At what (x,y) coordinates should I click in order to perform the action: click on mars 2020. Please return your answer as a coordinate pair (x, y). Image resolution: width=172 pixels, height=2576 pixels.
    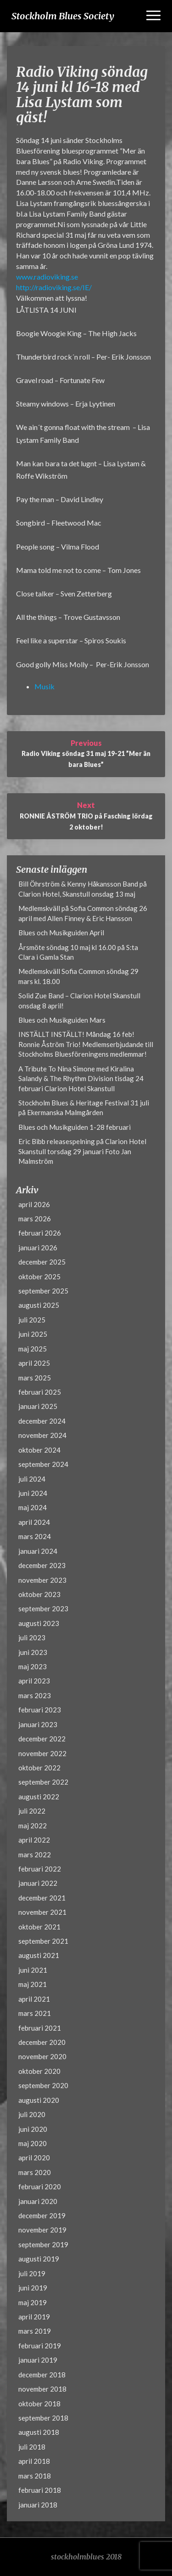
    Looking at the image, I should click on (34, 2172).